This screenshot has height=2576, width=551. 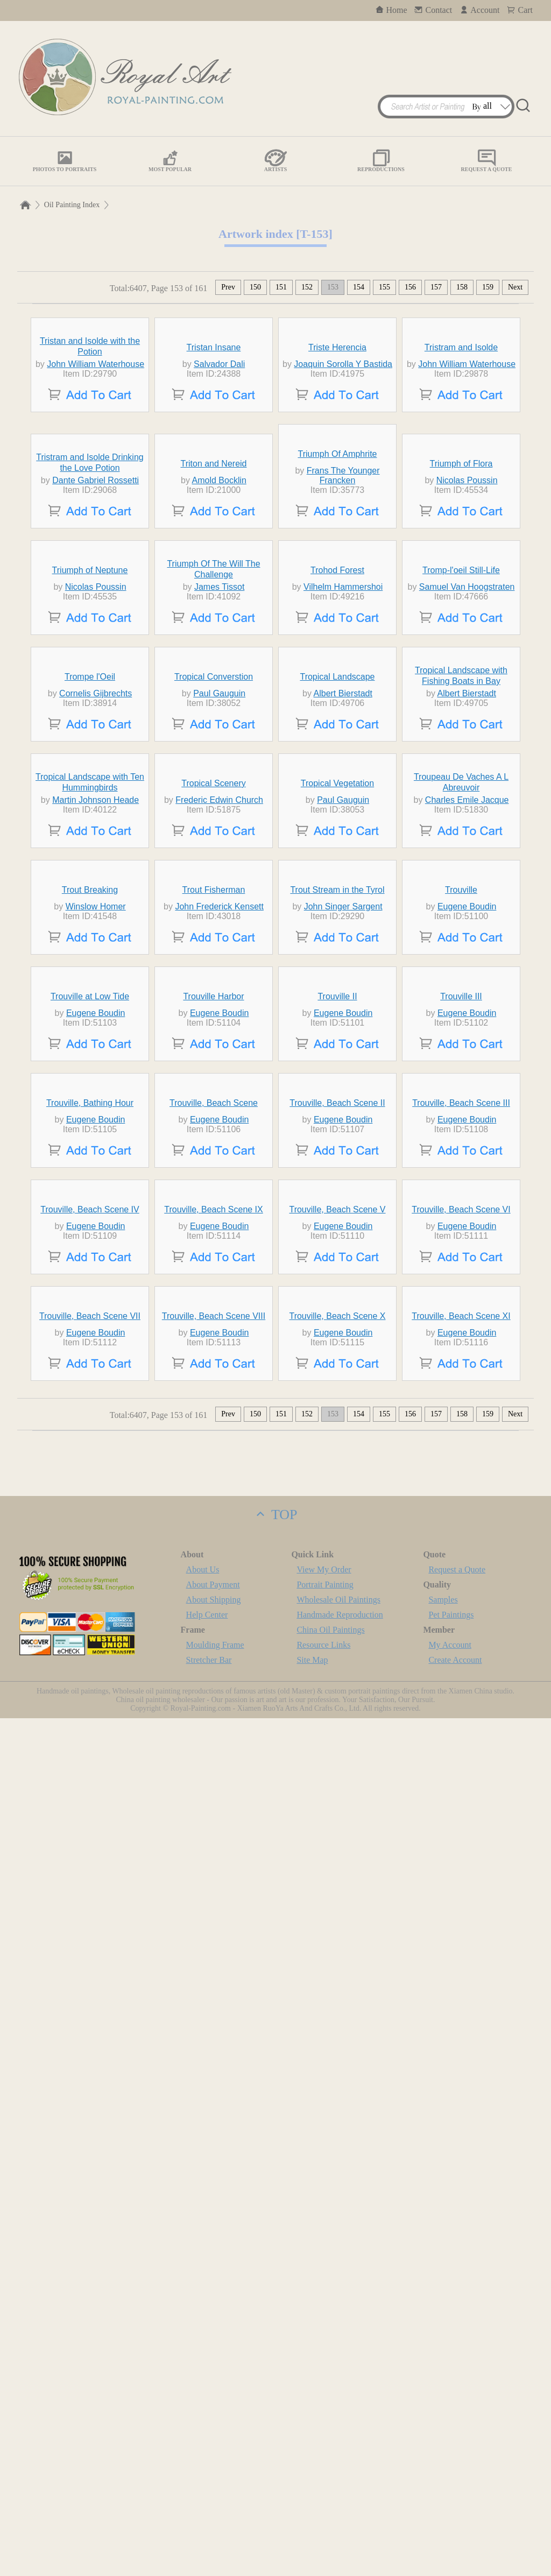 I want to click on Triumph of Flora, so click(x=461, y=652).